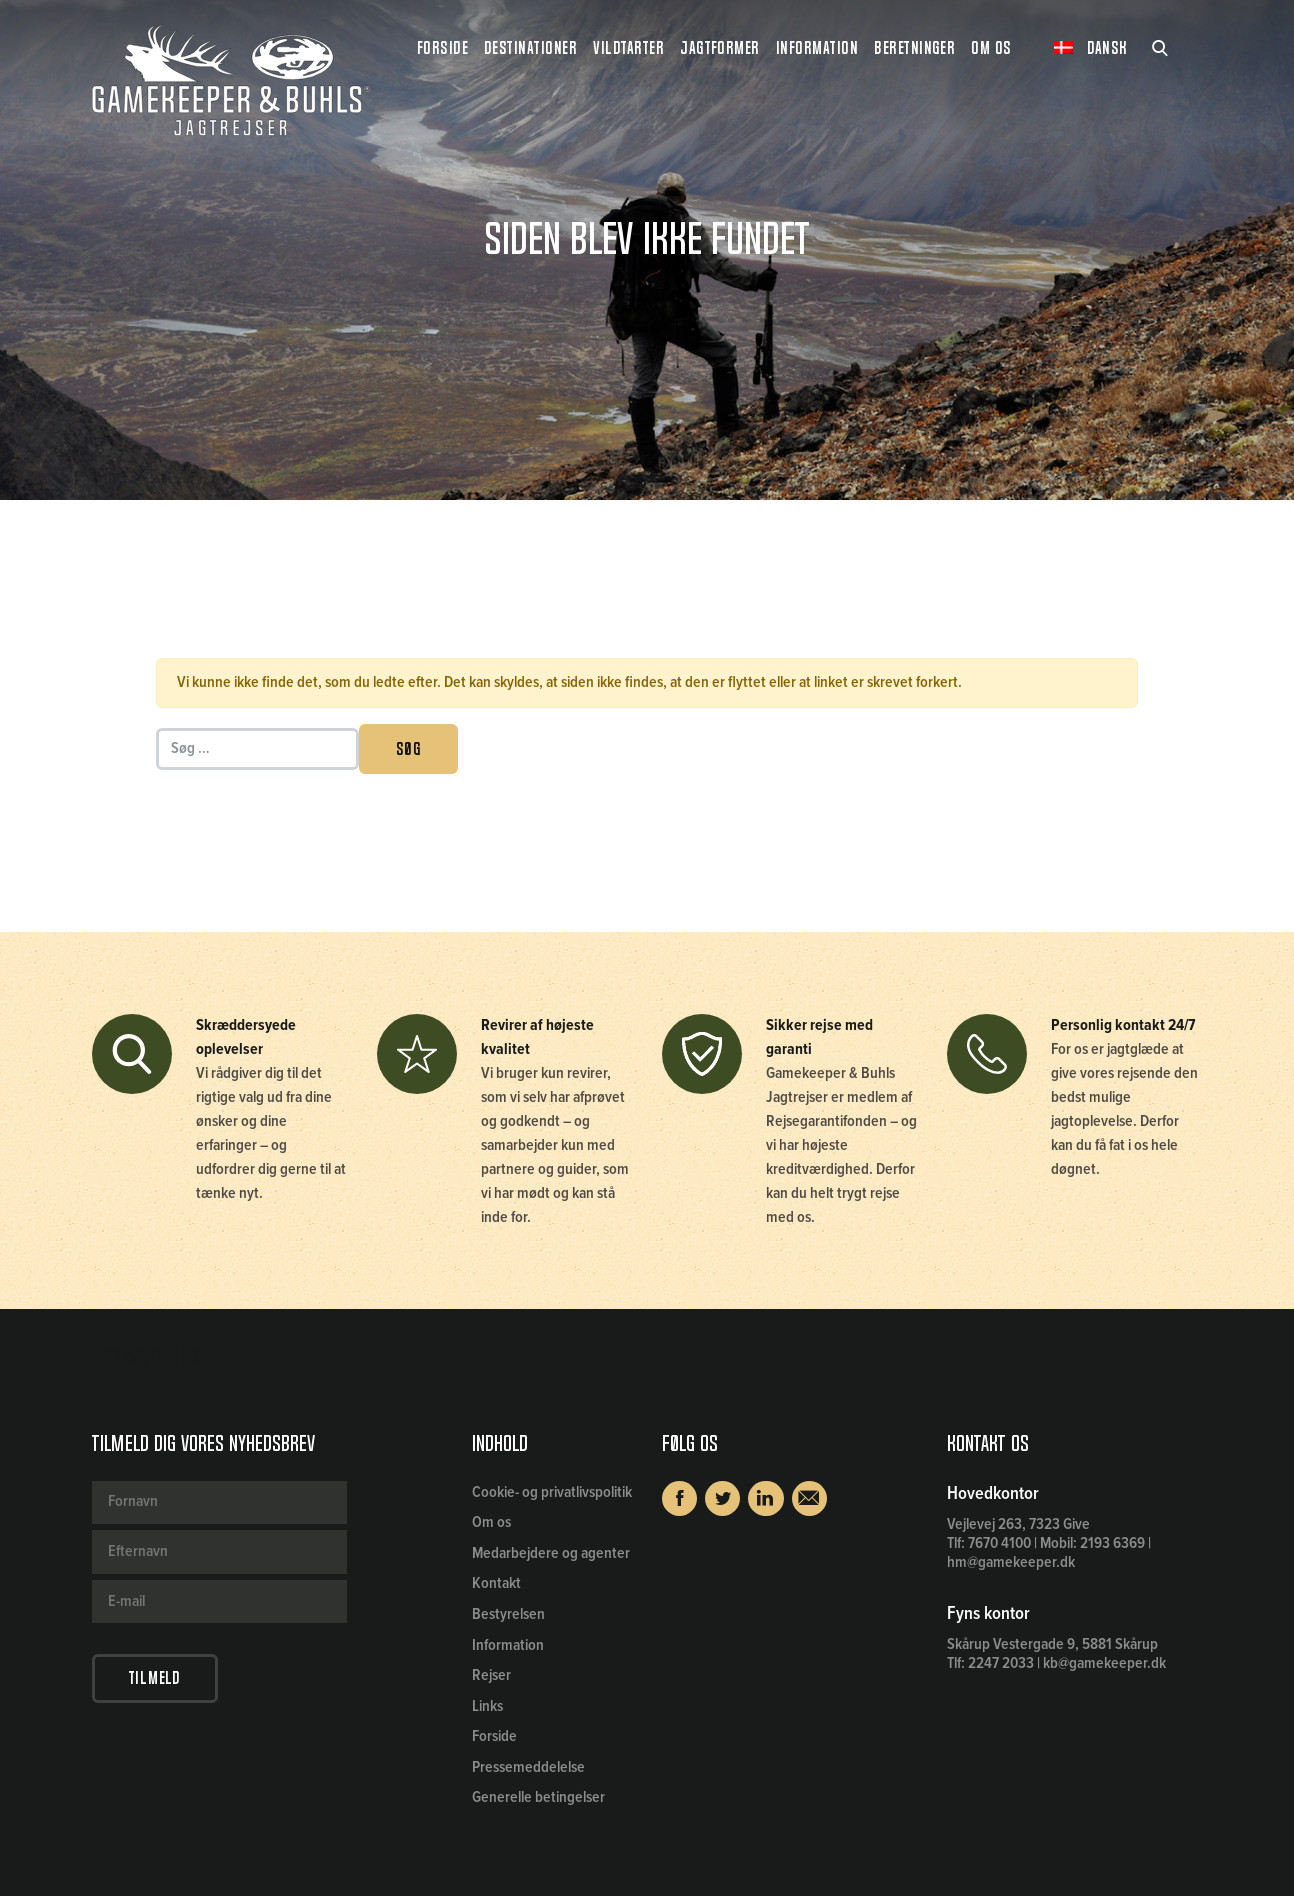 Image resolution: width=1294 pixels, height=1896 pixels. What do you see at coordinates (538, 1797) in the screenshot?
I see `Generelle betingelser` at bounding box center [538, 1797].